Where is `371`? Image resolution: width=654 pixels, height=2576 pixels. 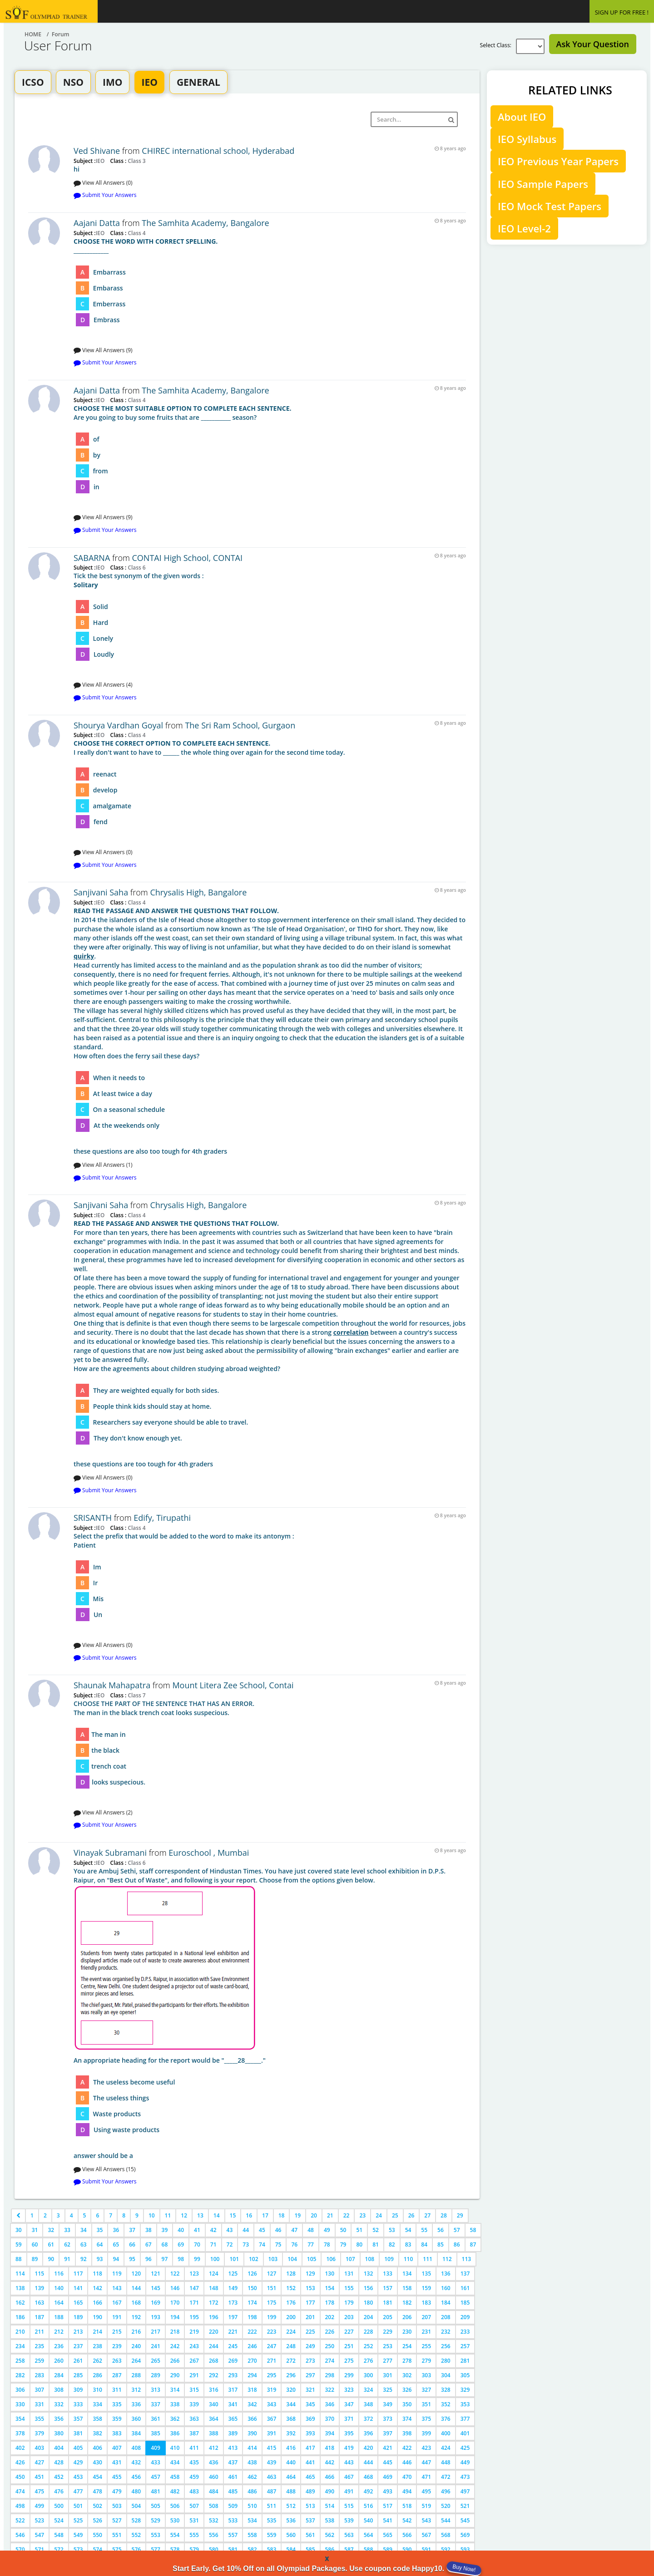 371 is located at coordinates (349, 2419).